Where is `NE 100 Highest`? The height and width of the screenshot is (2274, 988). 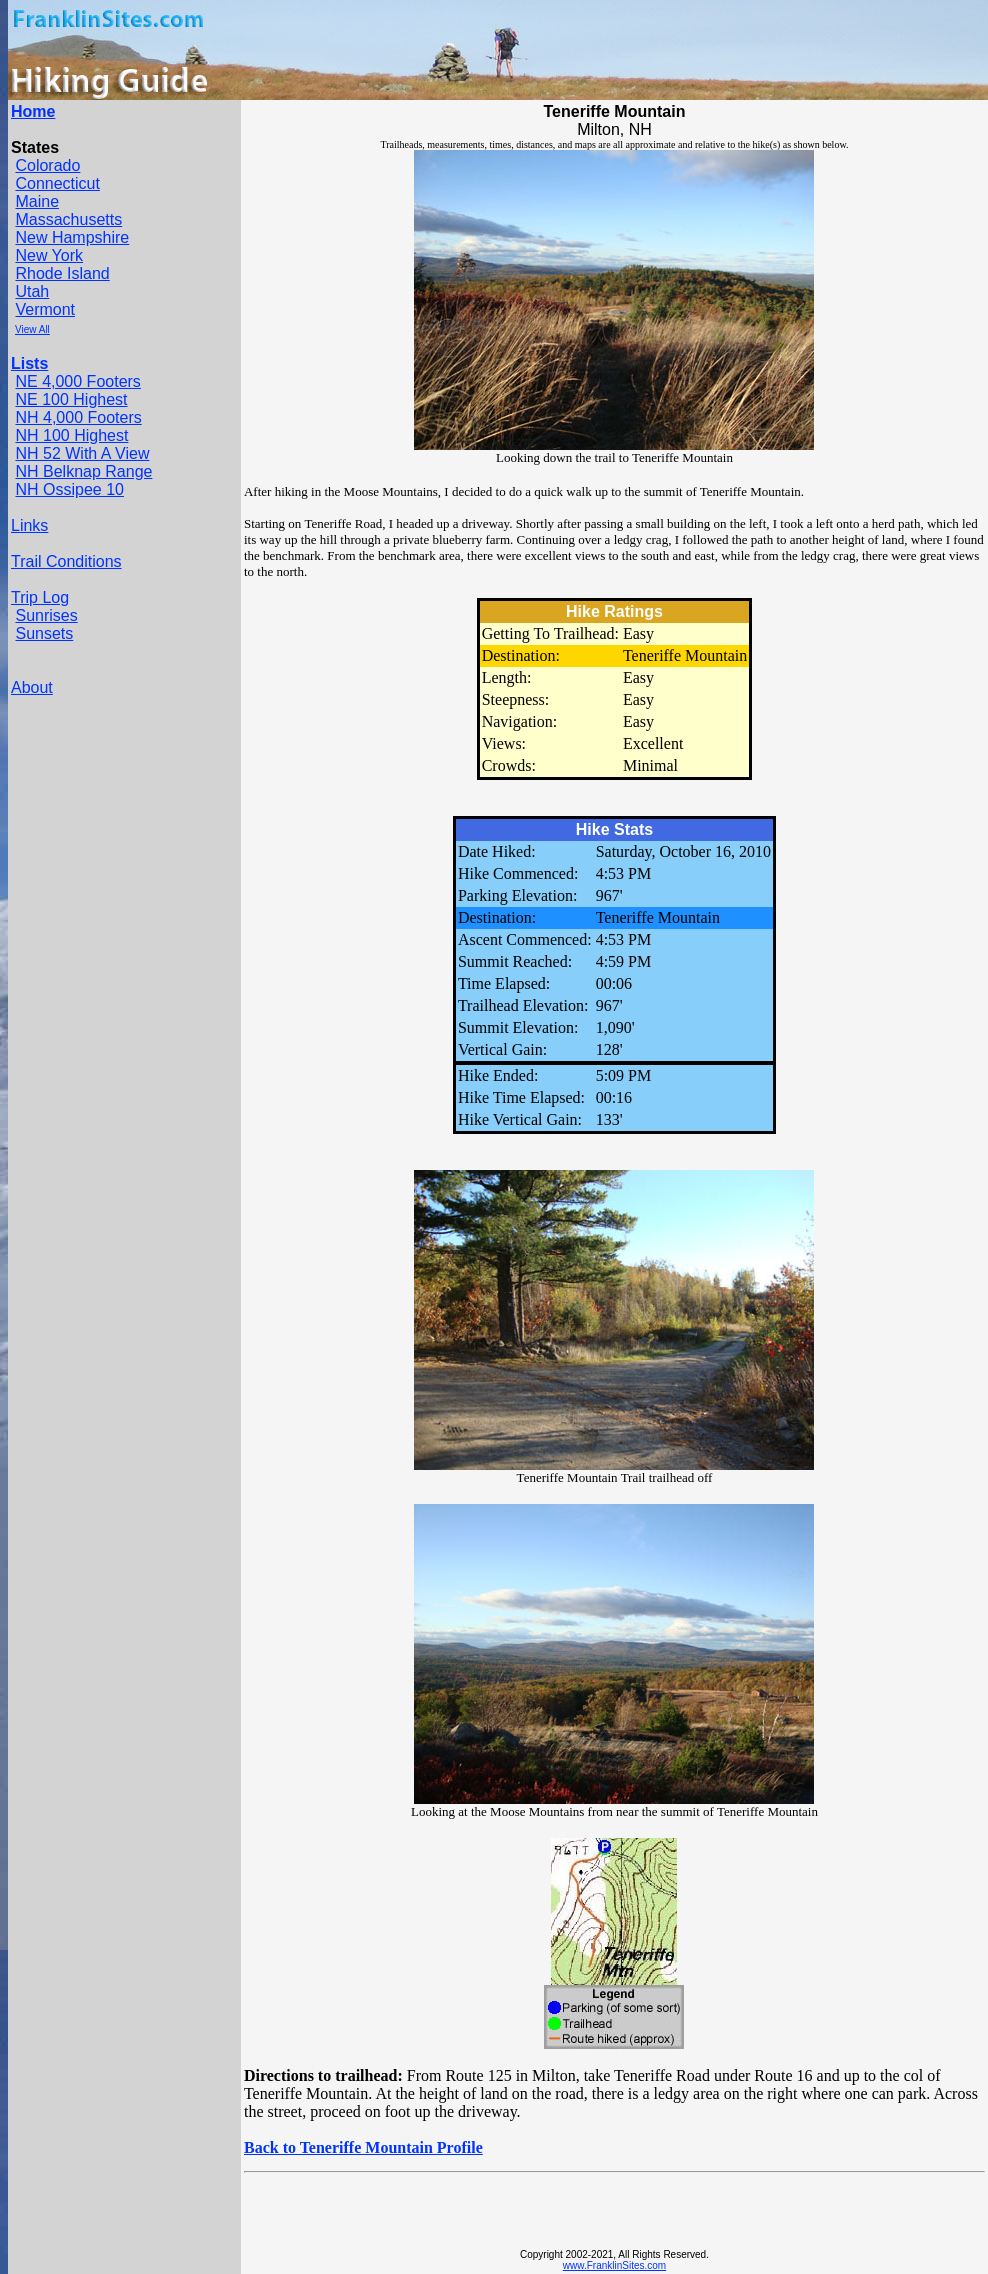
NE 100 Highest is located at coordinates (71, 399).